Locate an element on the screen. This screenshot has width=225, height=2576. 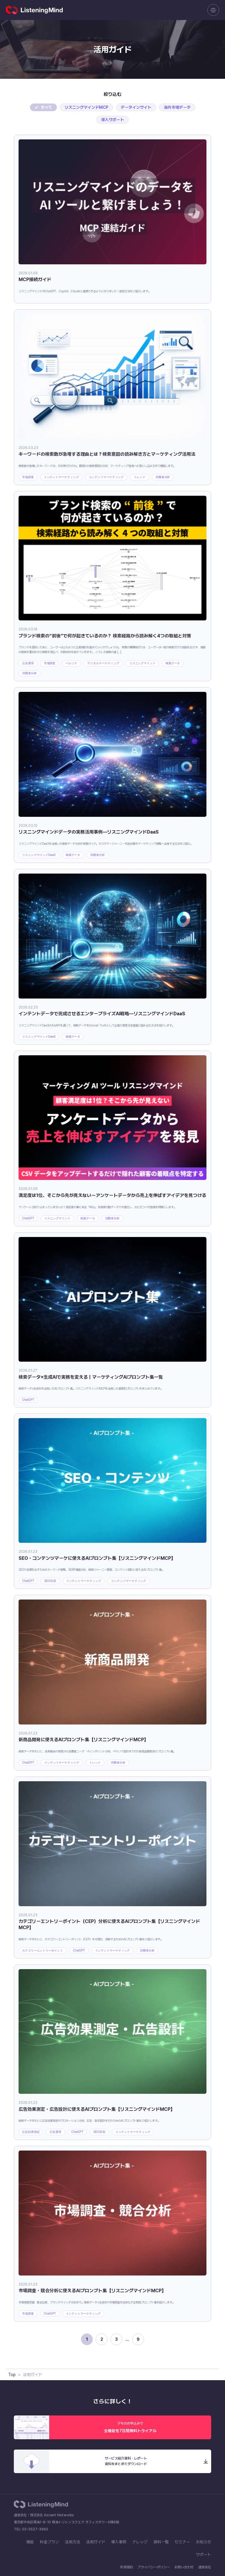
資料一覧 is located at coordinates (161, 2542).